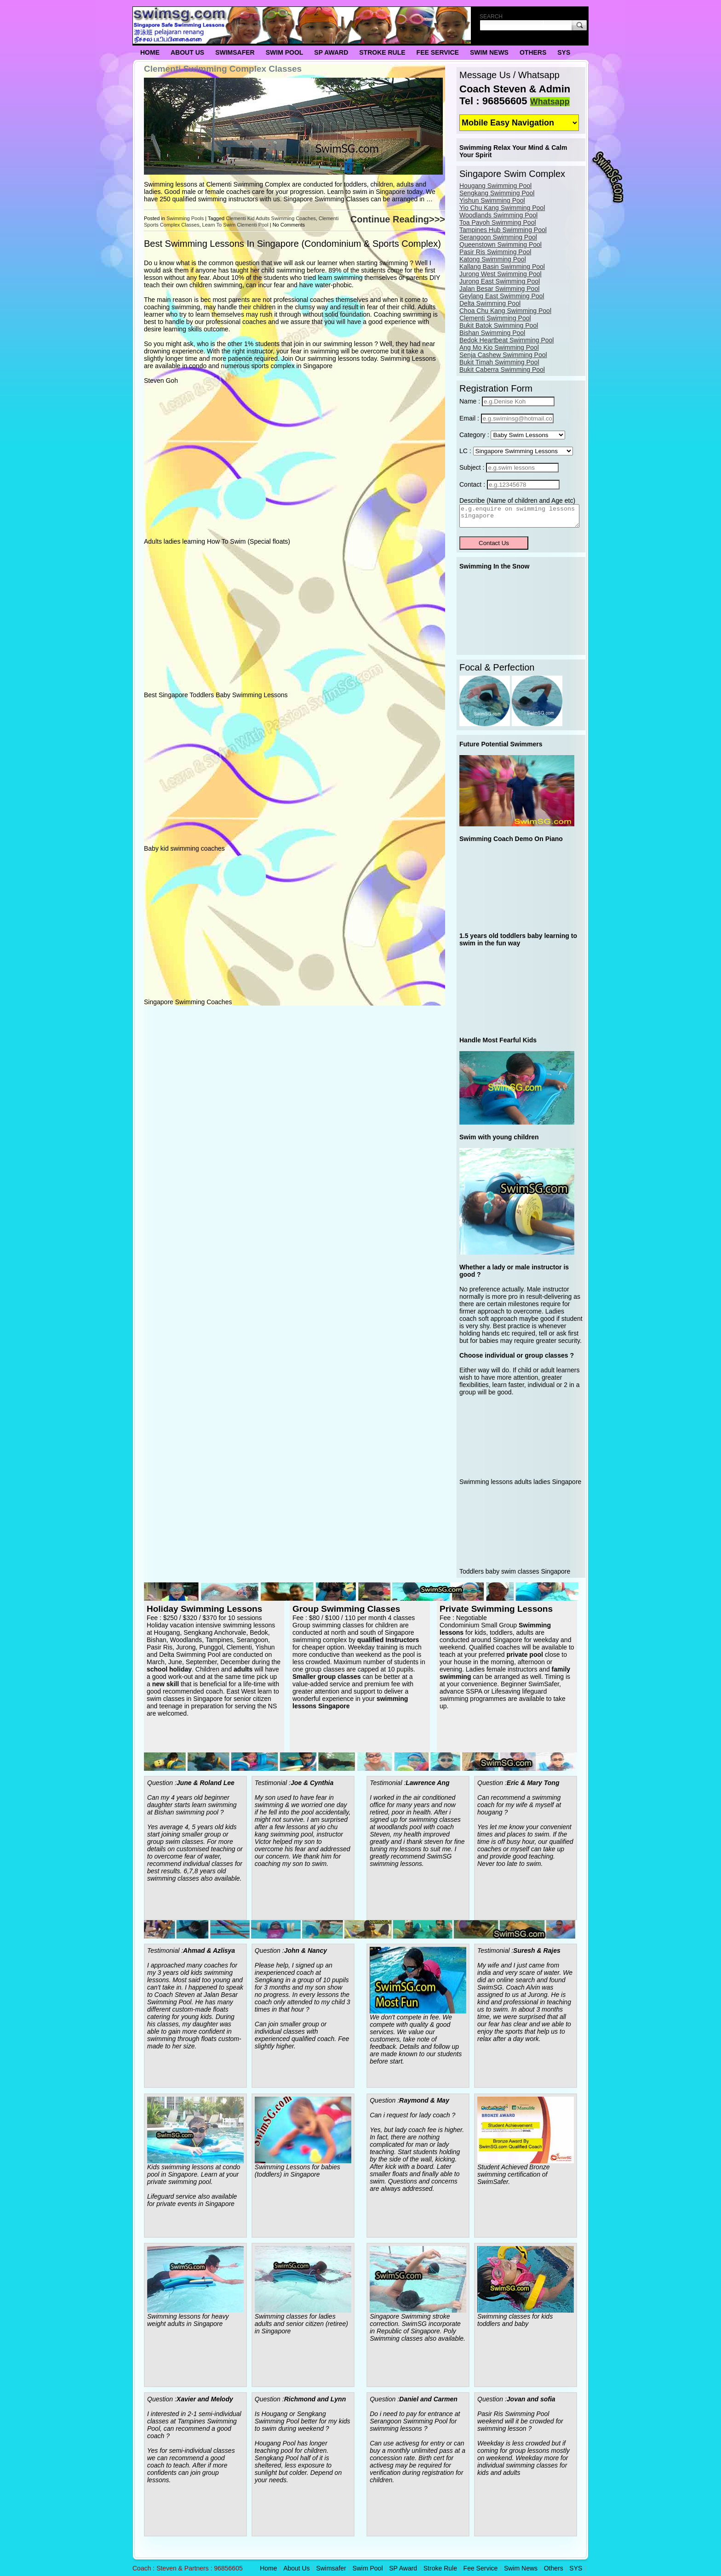  Describe the element at coordinates (489, 52) in the screenshot. I see `Swim News` at that location.